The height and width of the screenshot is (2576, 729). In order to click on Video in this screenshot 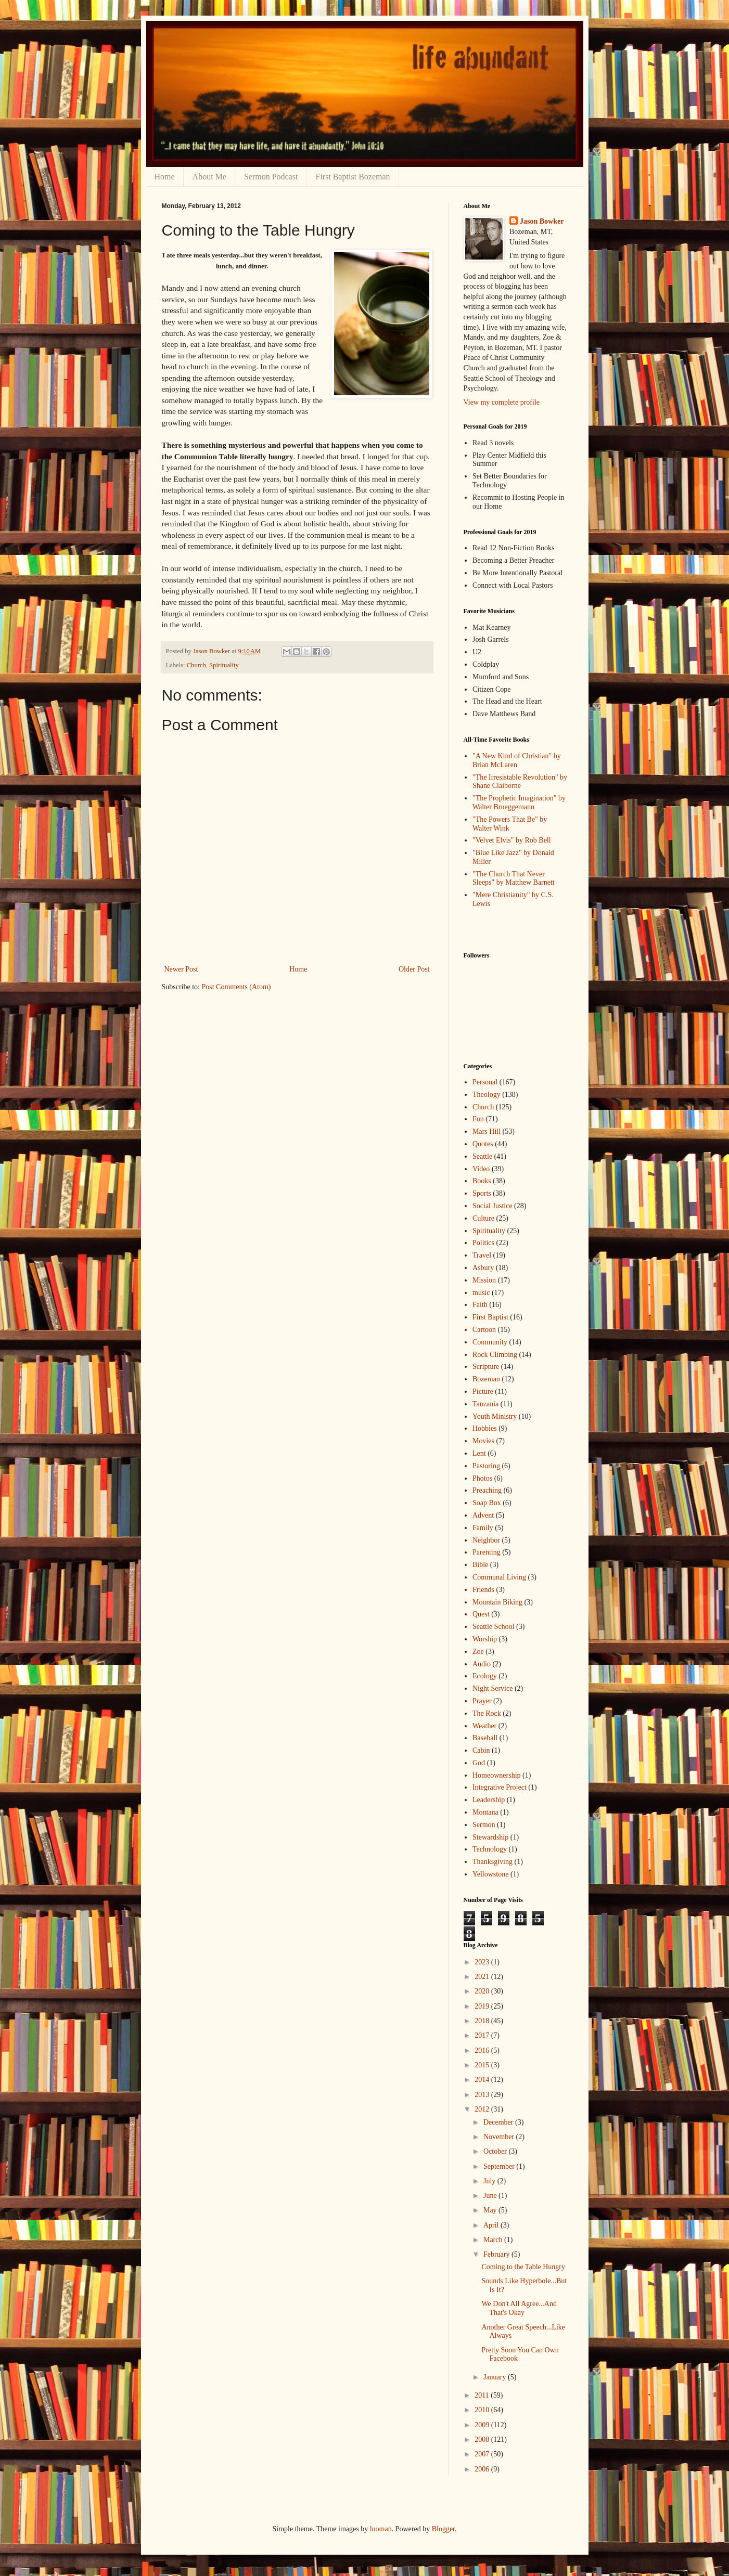, I will do `click(481, 1169)`.